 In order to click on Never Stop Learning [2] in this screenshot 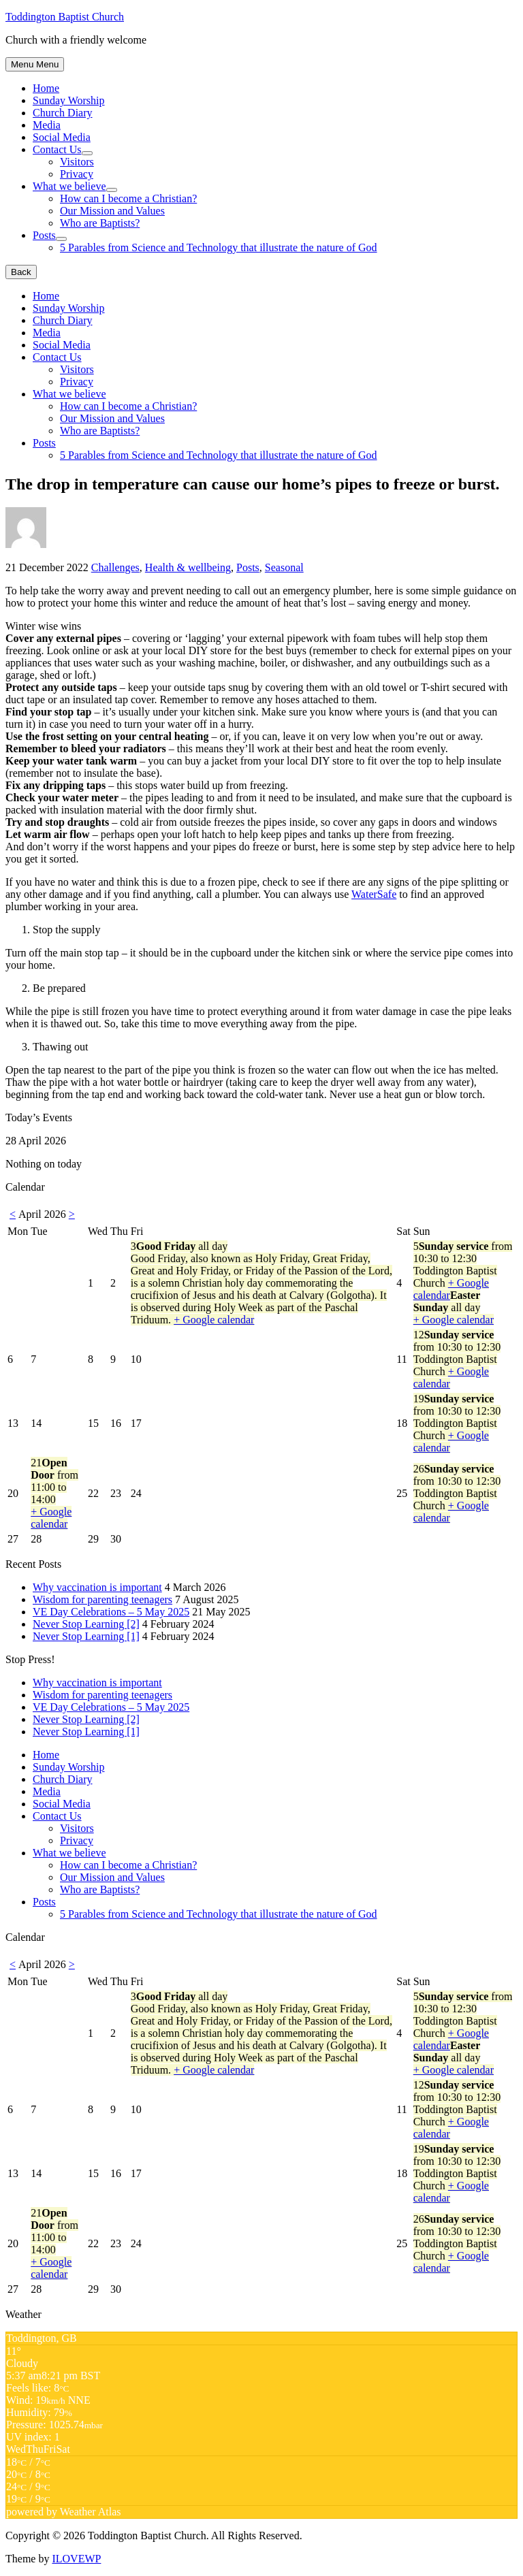, I will do `click(86, 1624)`.